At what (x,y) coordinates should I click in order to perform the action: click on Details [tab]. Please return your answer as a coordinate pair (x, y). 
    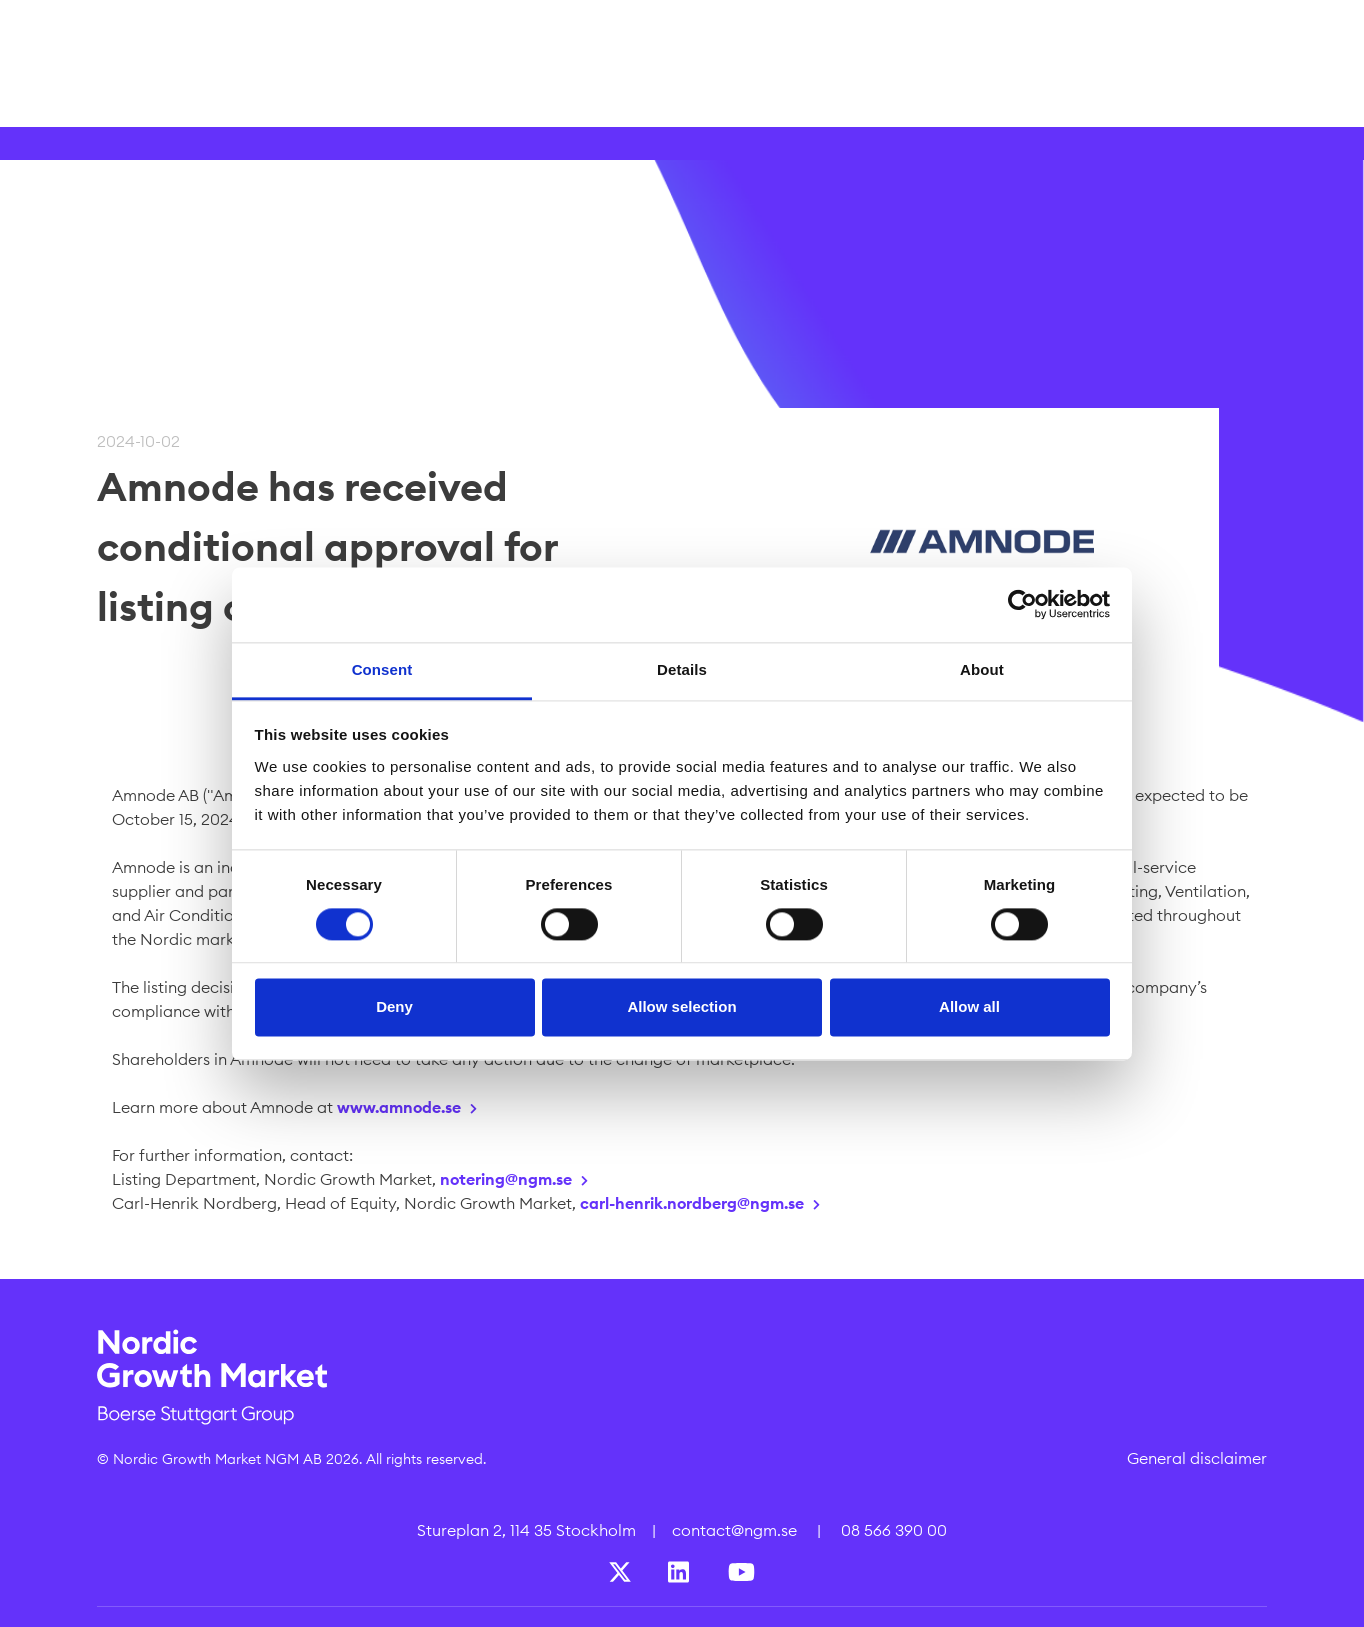
    Looking at the image, I should click on (682, 669).